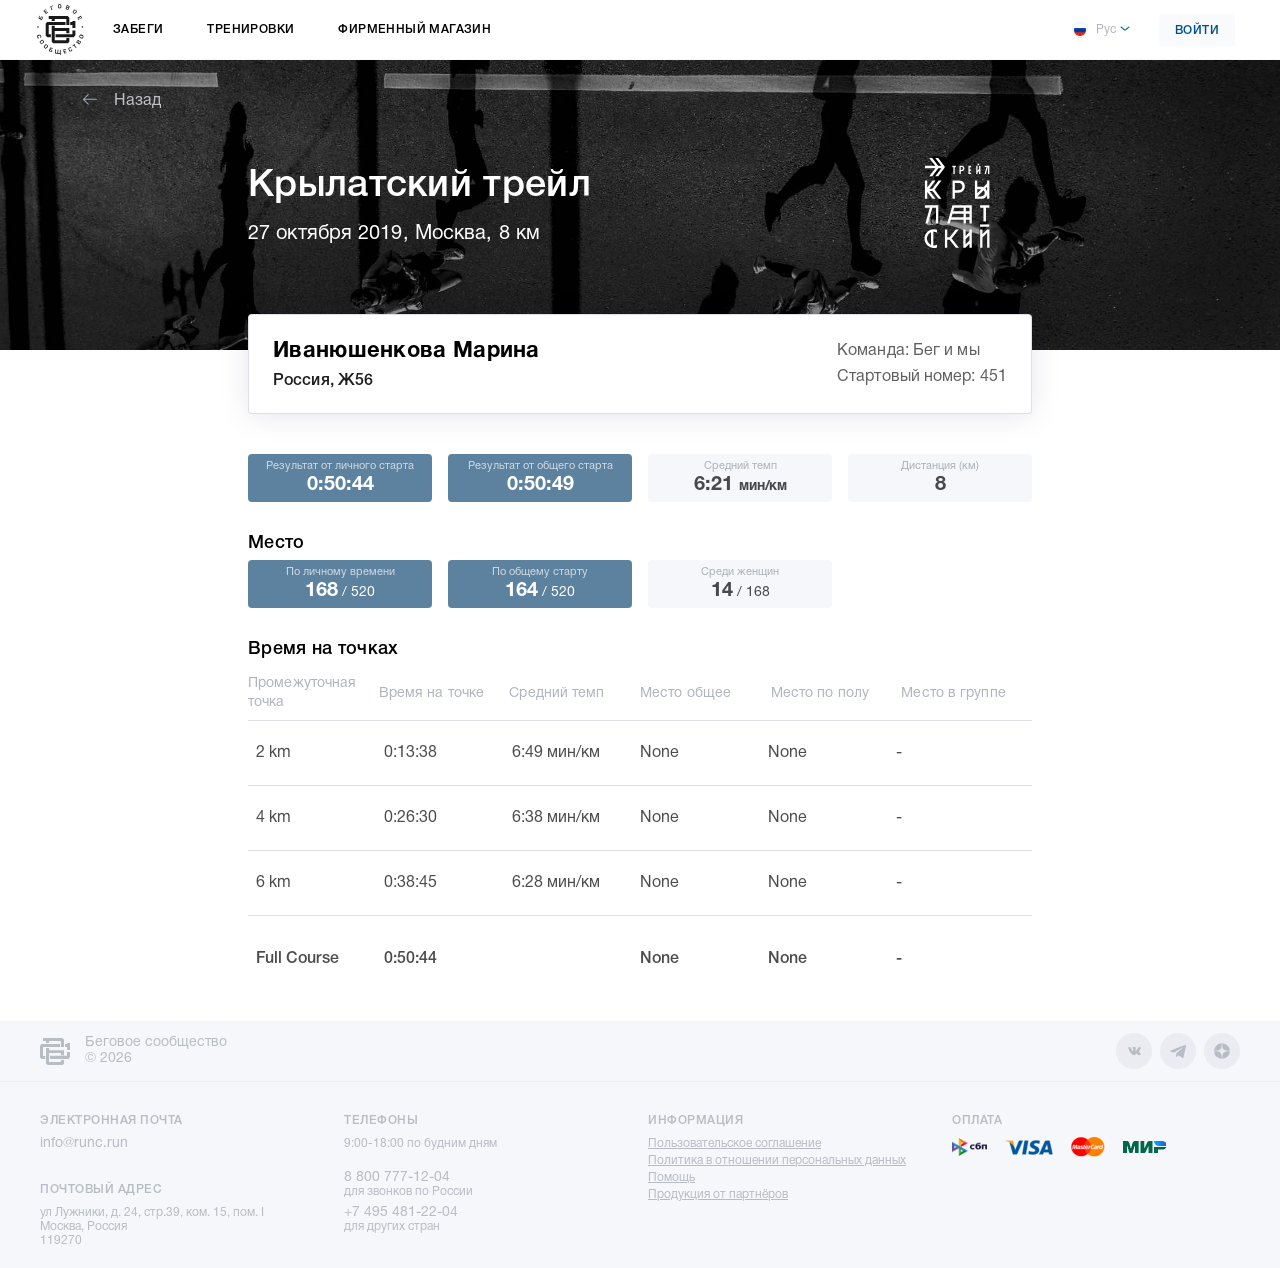 Image resolution: width=1280 pixels, height=1268 pixels. What do you see at coordinates (401, 1212) in the screenshot?
I see `+7 495 481-22-04` at bounding box center [401, 1212].